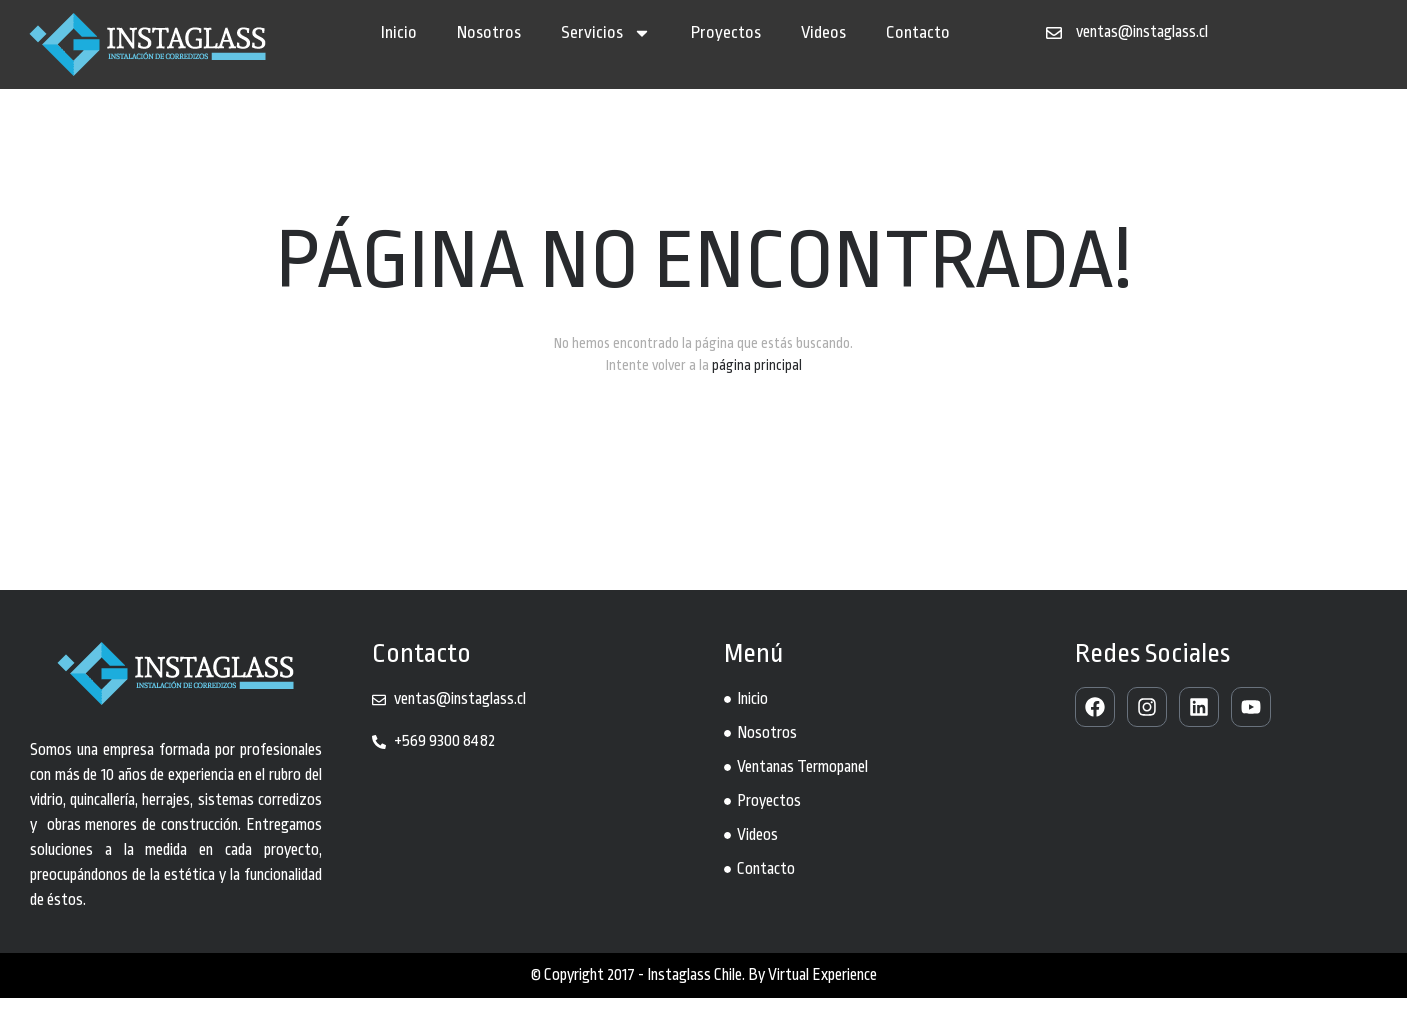 The width and height of the screenshot is (1407, 1021). I want to click on Inicio, so click(399, 32).